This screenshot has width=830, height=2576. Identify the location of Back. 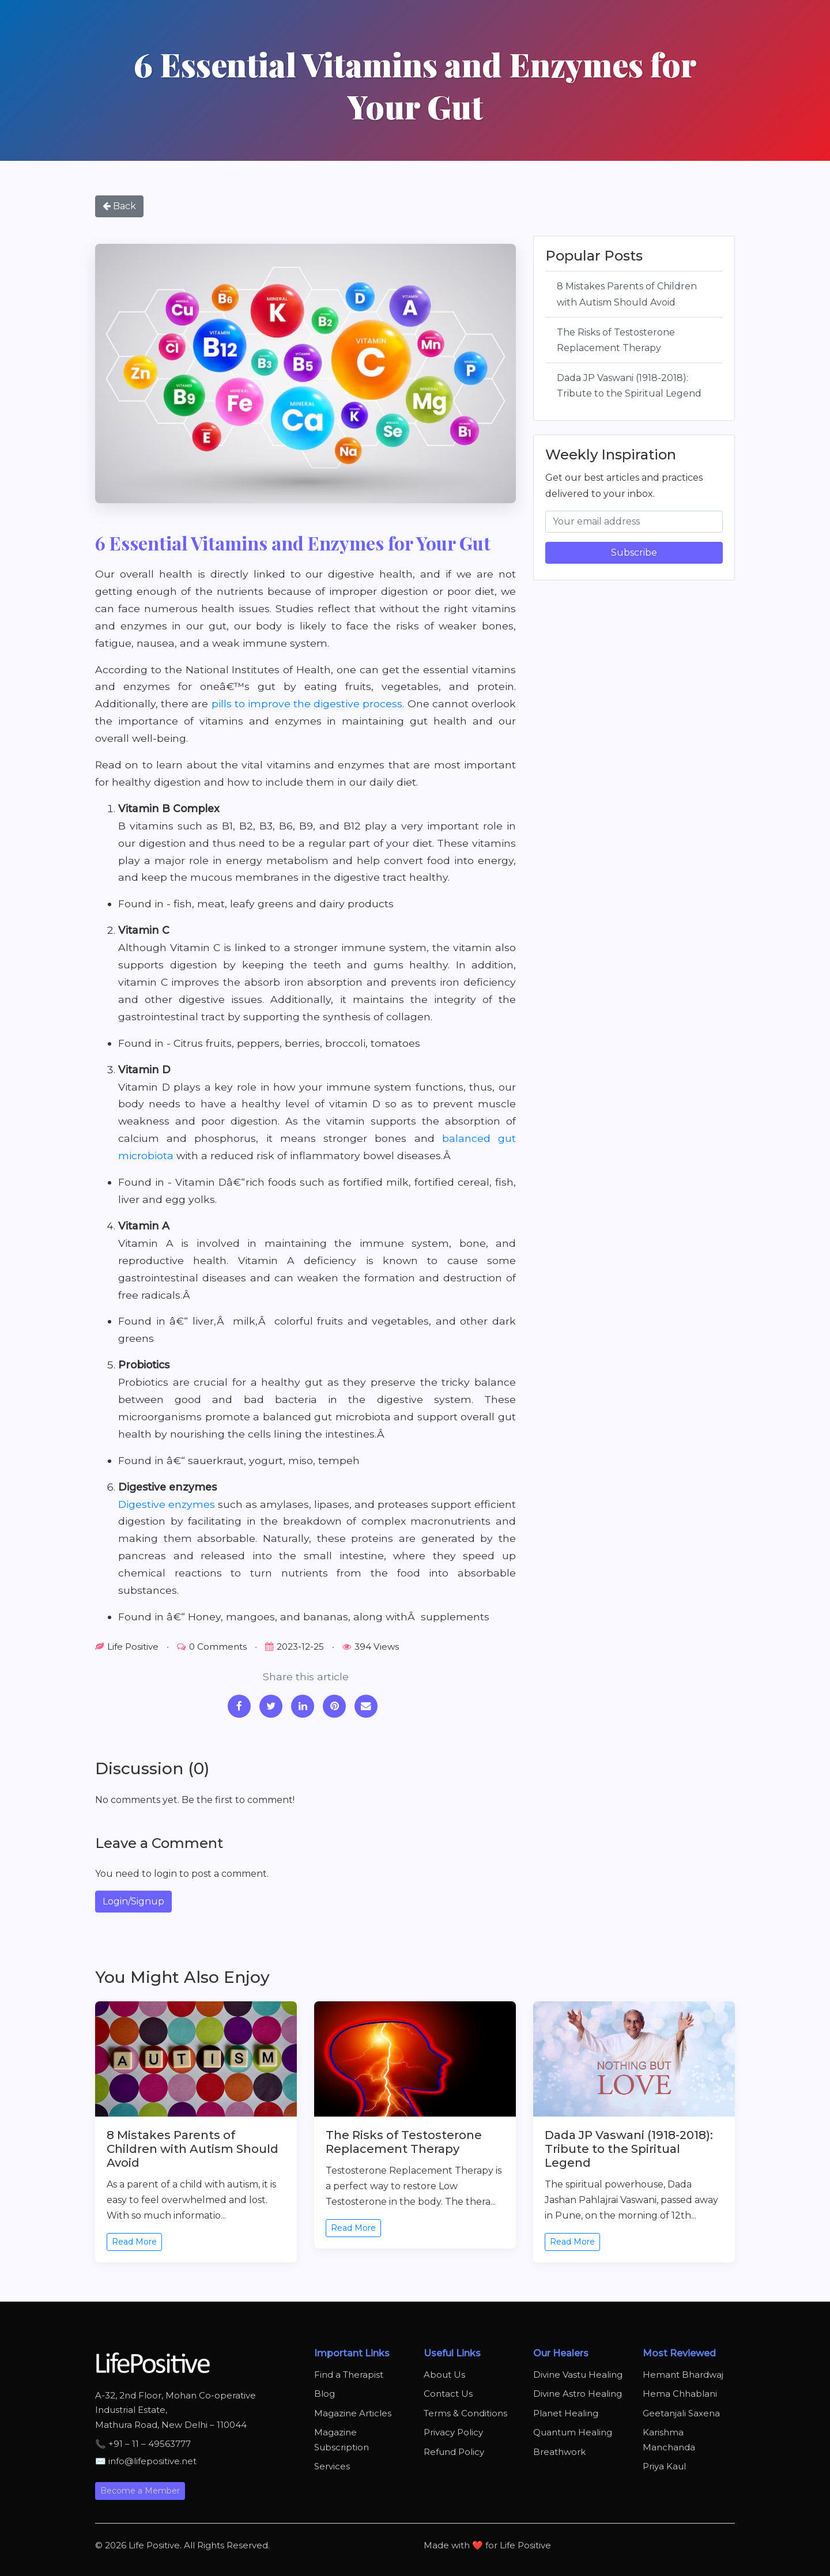
(119, 206).